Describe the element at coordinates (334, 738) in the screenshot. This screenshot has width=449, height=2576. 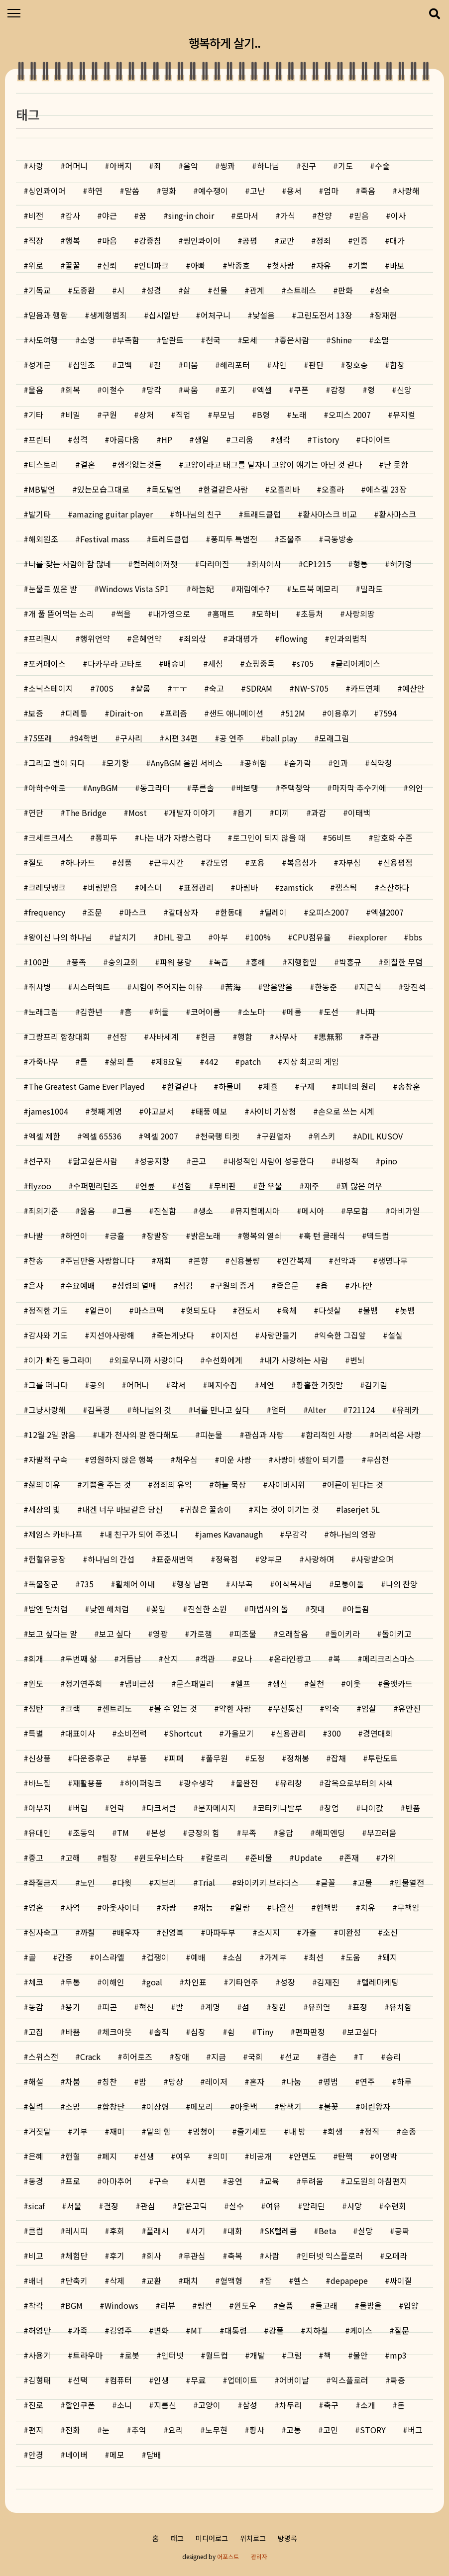
I see `모래그림` at that location.